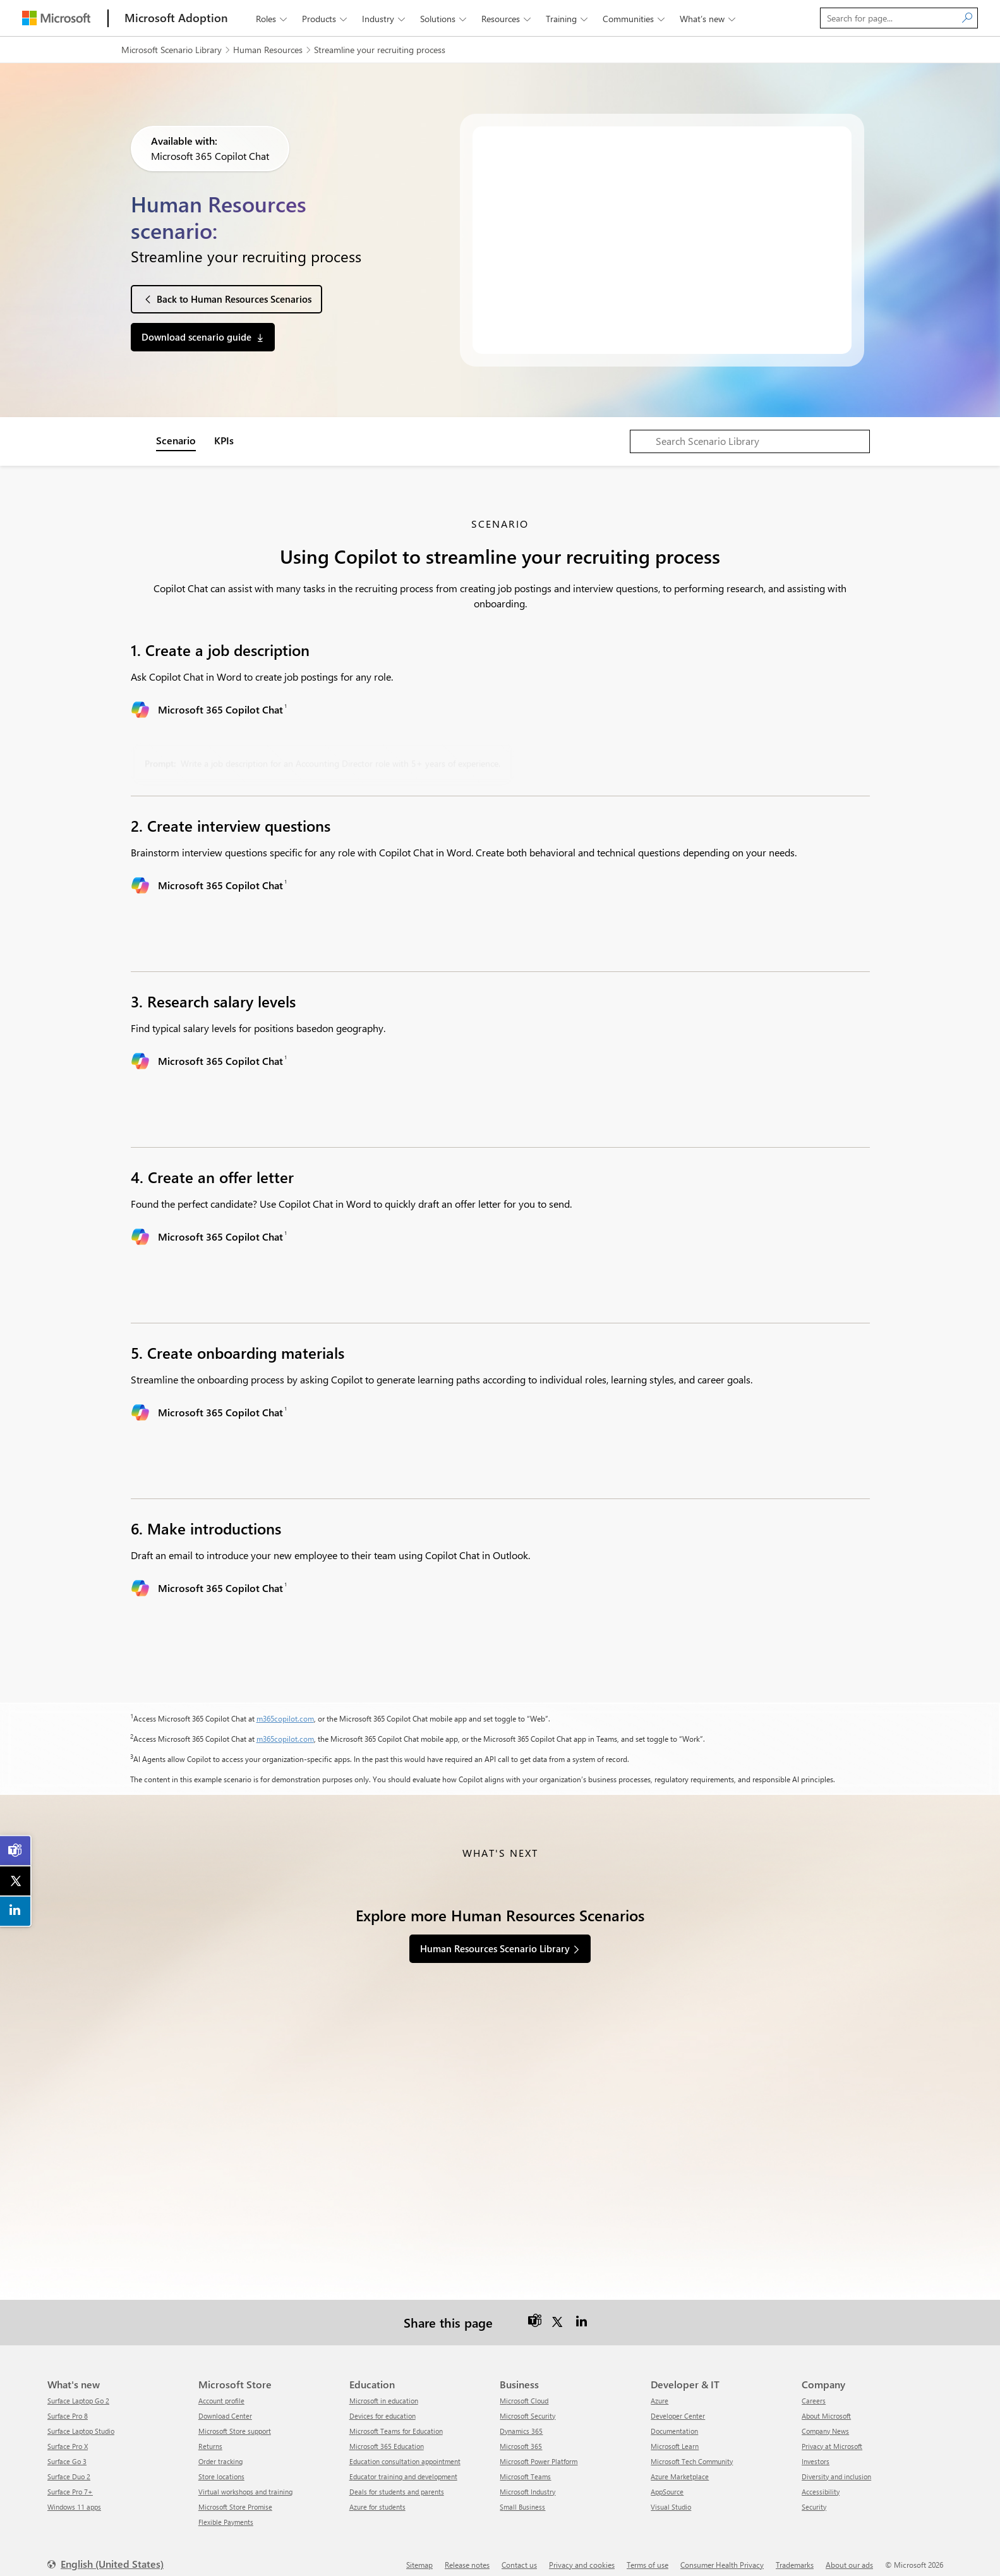 The height and width of the screenshot is (2576, 1000). I want to click on Terms of use, so click(647, 2553).